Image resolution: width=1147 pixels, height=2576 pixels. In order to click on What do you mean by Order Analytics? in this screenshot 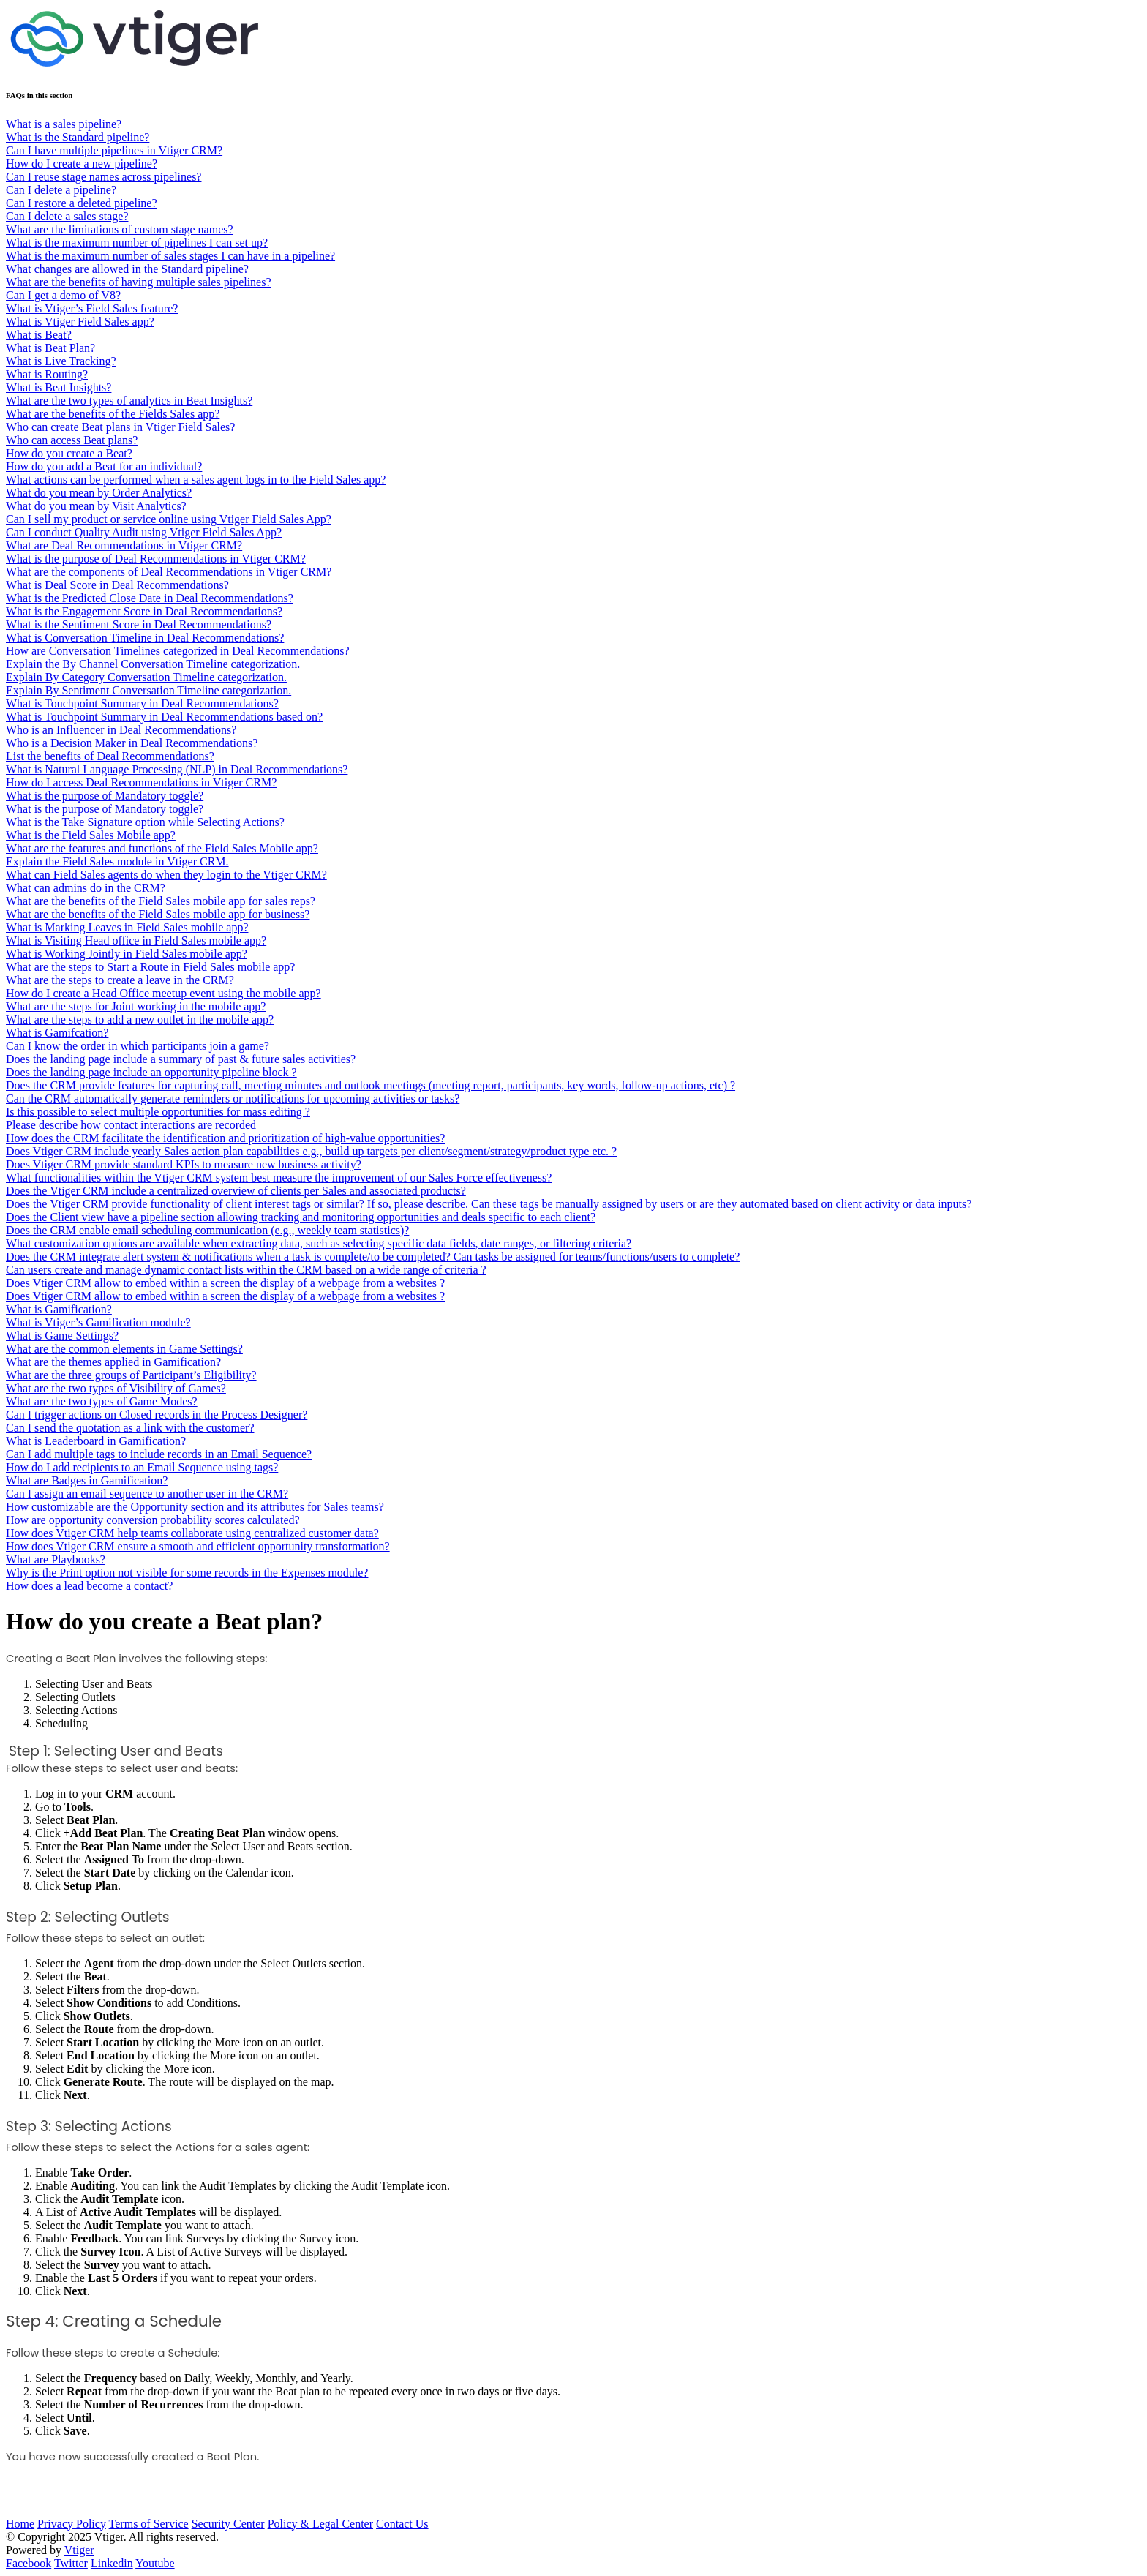, I will do `click(99, 493)`.